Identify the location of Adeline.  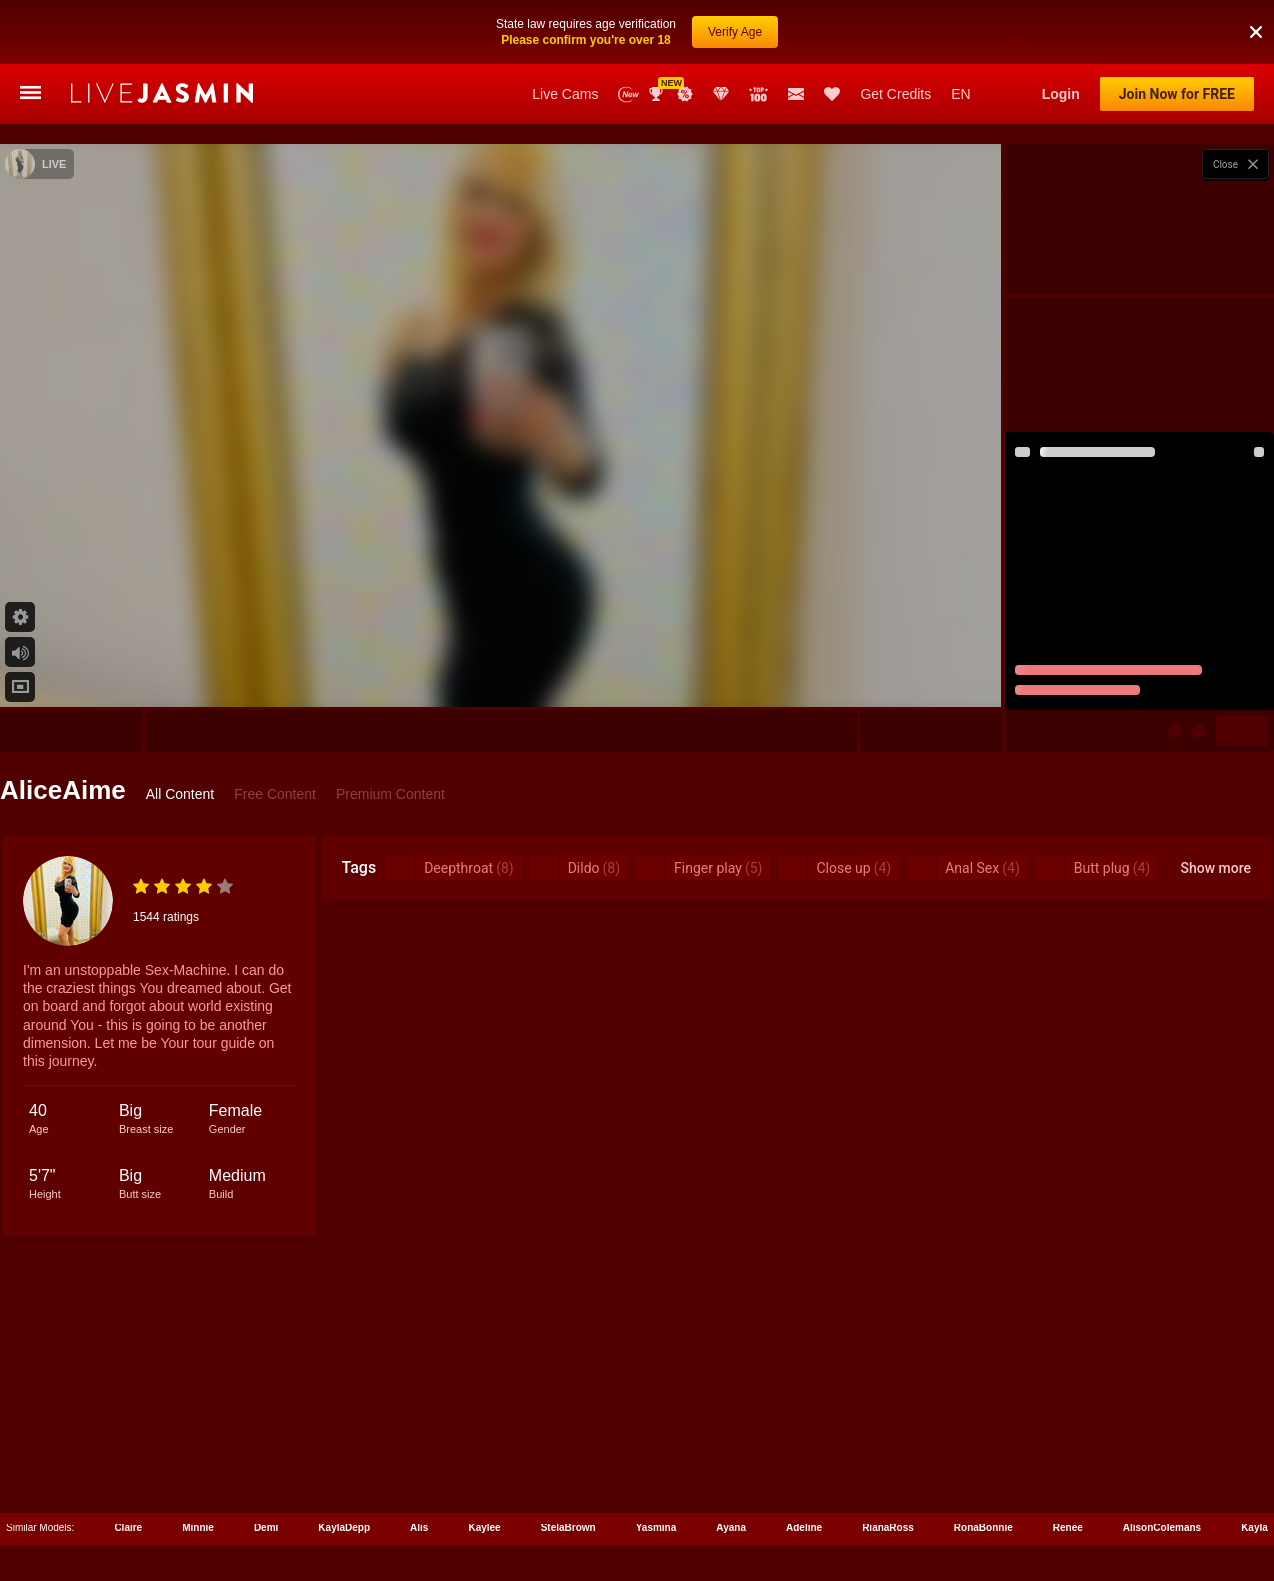
(804, 1527).